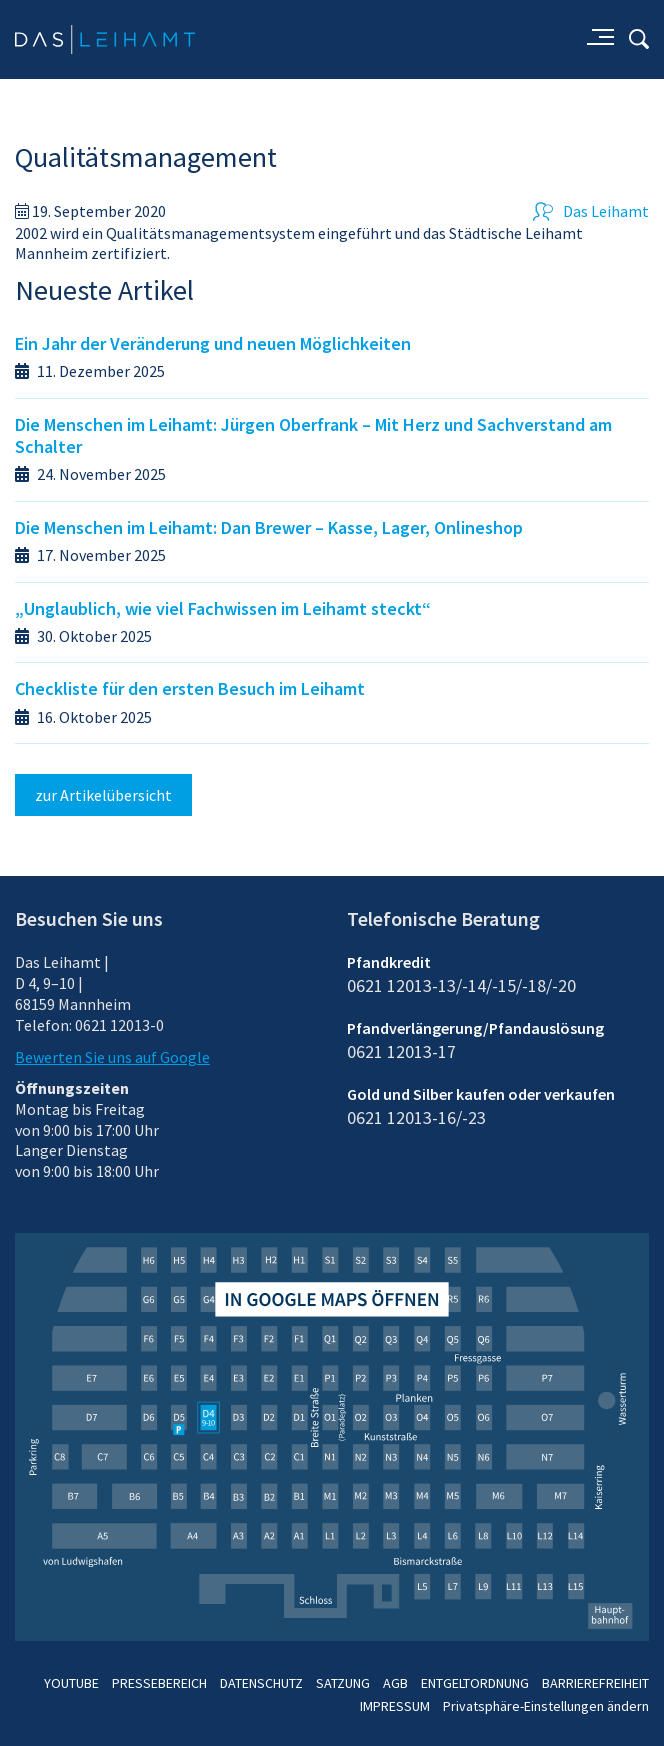 The width and height of the screenshot is (664, 1746). What do you see at coordinates (595, 1683) in the screenshot?
I see `BARRIEREFREIHEIT` at bounding box center [595, 1683].